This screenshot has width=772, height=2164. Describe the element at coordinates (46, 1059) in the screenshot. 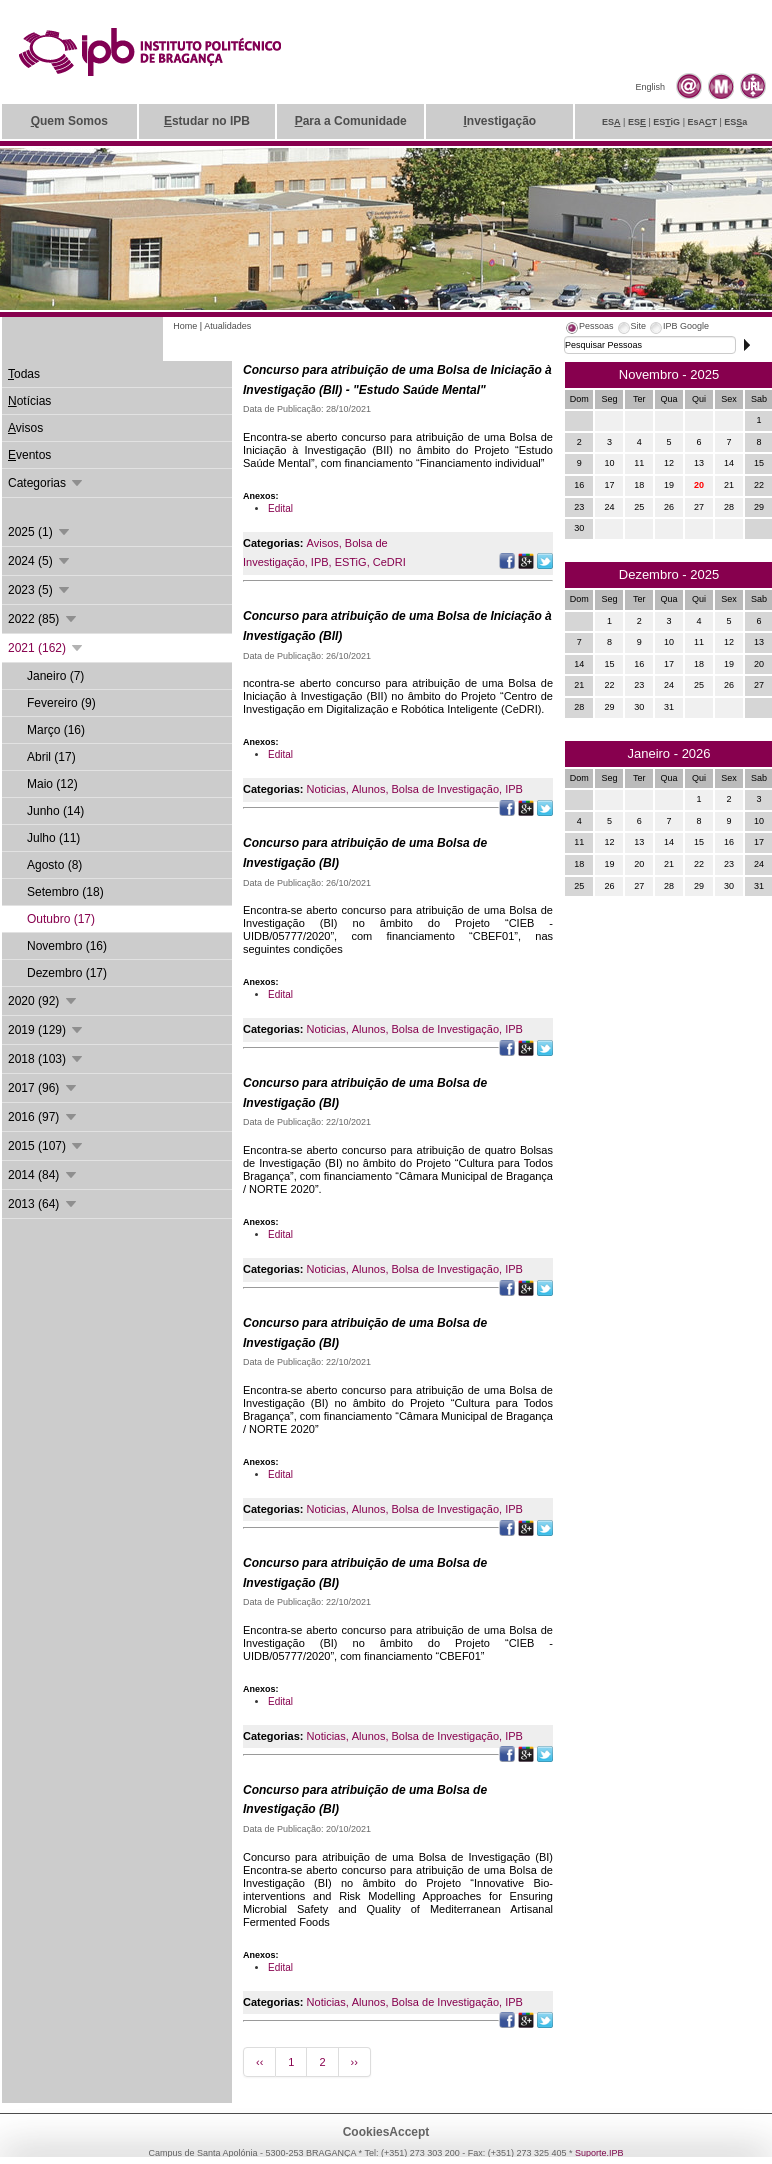

I see `2018 (103)` at that location.